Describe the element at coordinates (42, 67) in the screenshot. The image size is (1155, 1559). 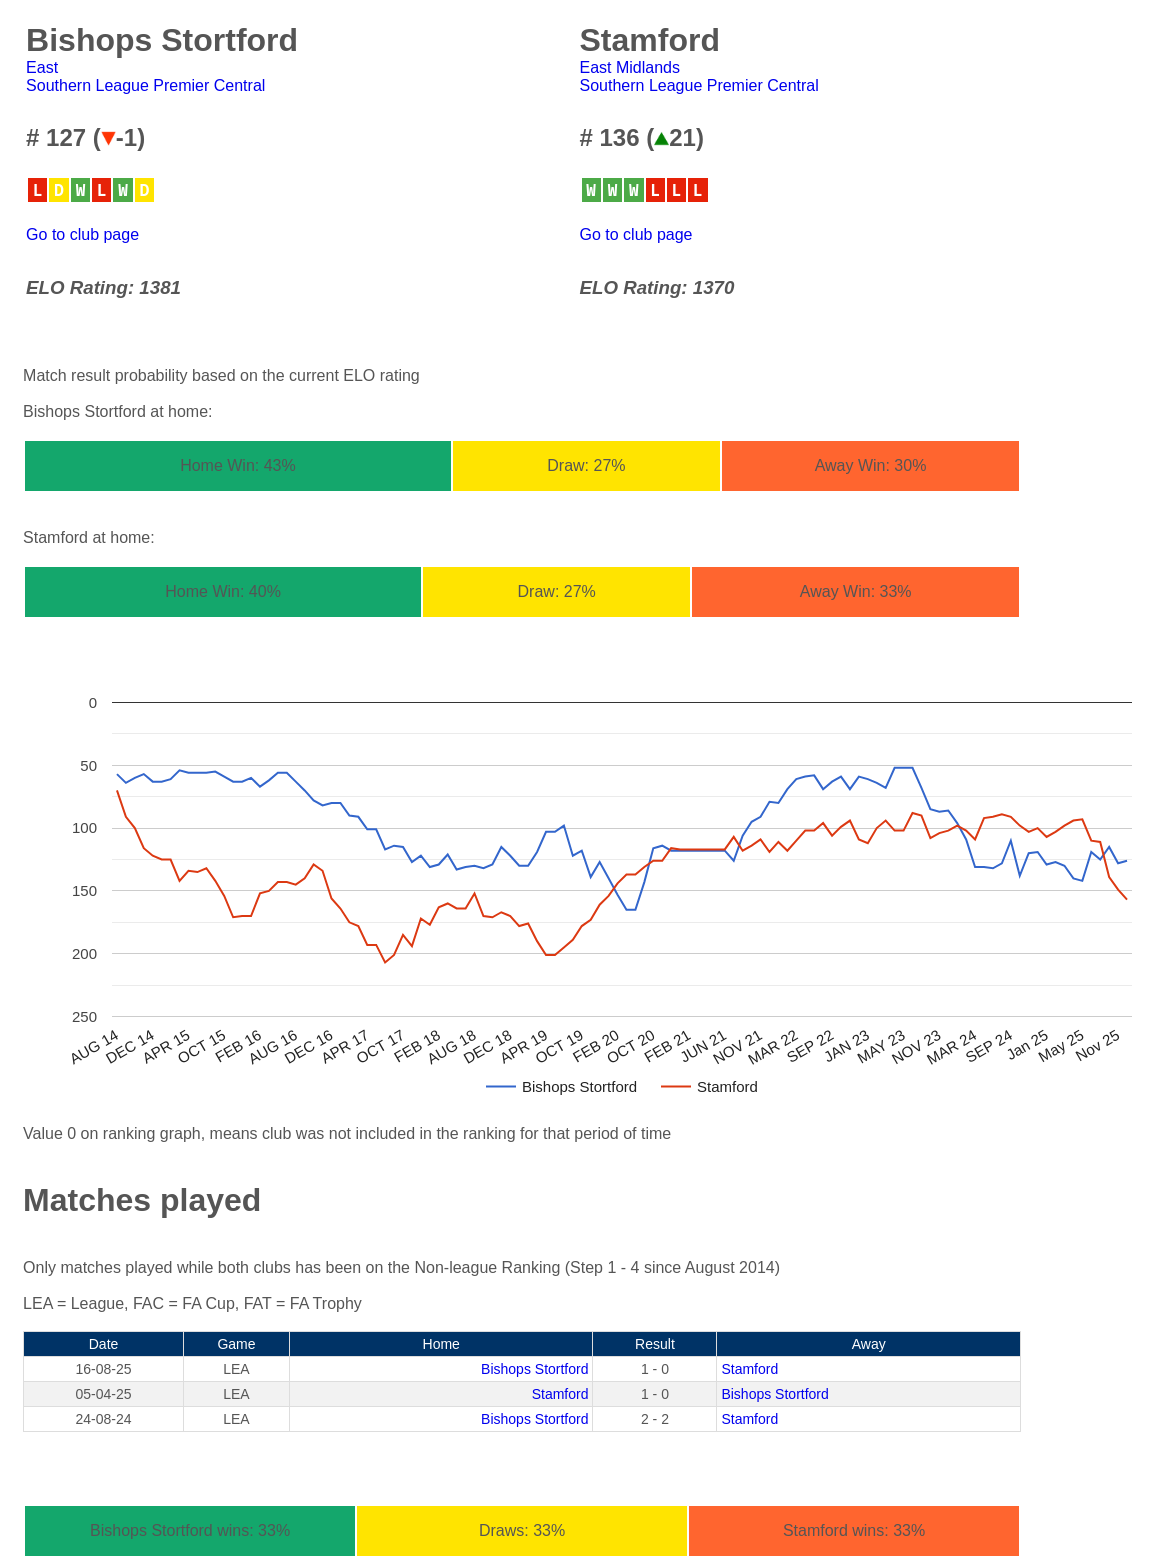
I see `East` at that location.